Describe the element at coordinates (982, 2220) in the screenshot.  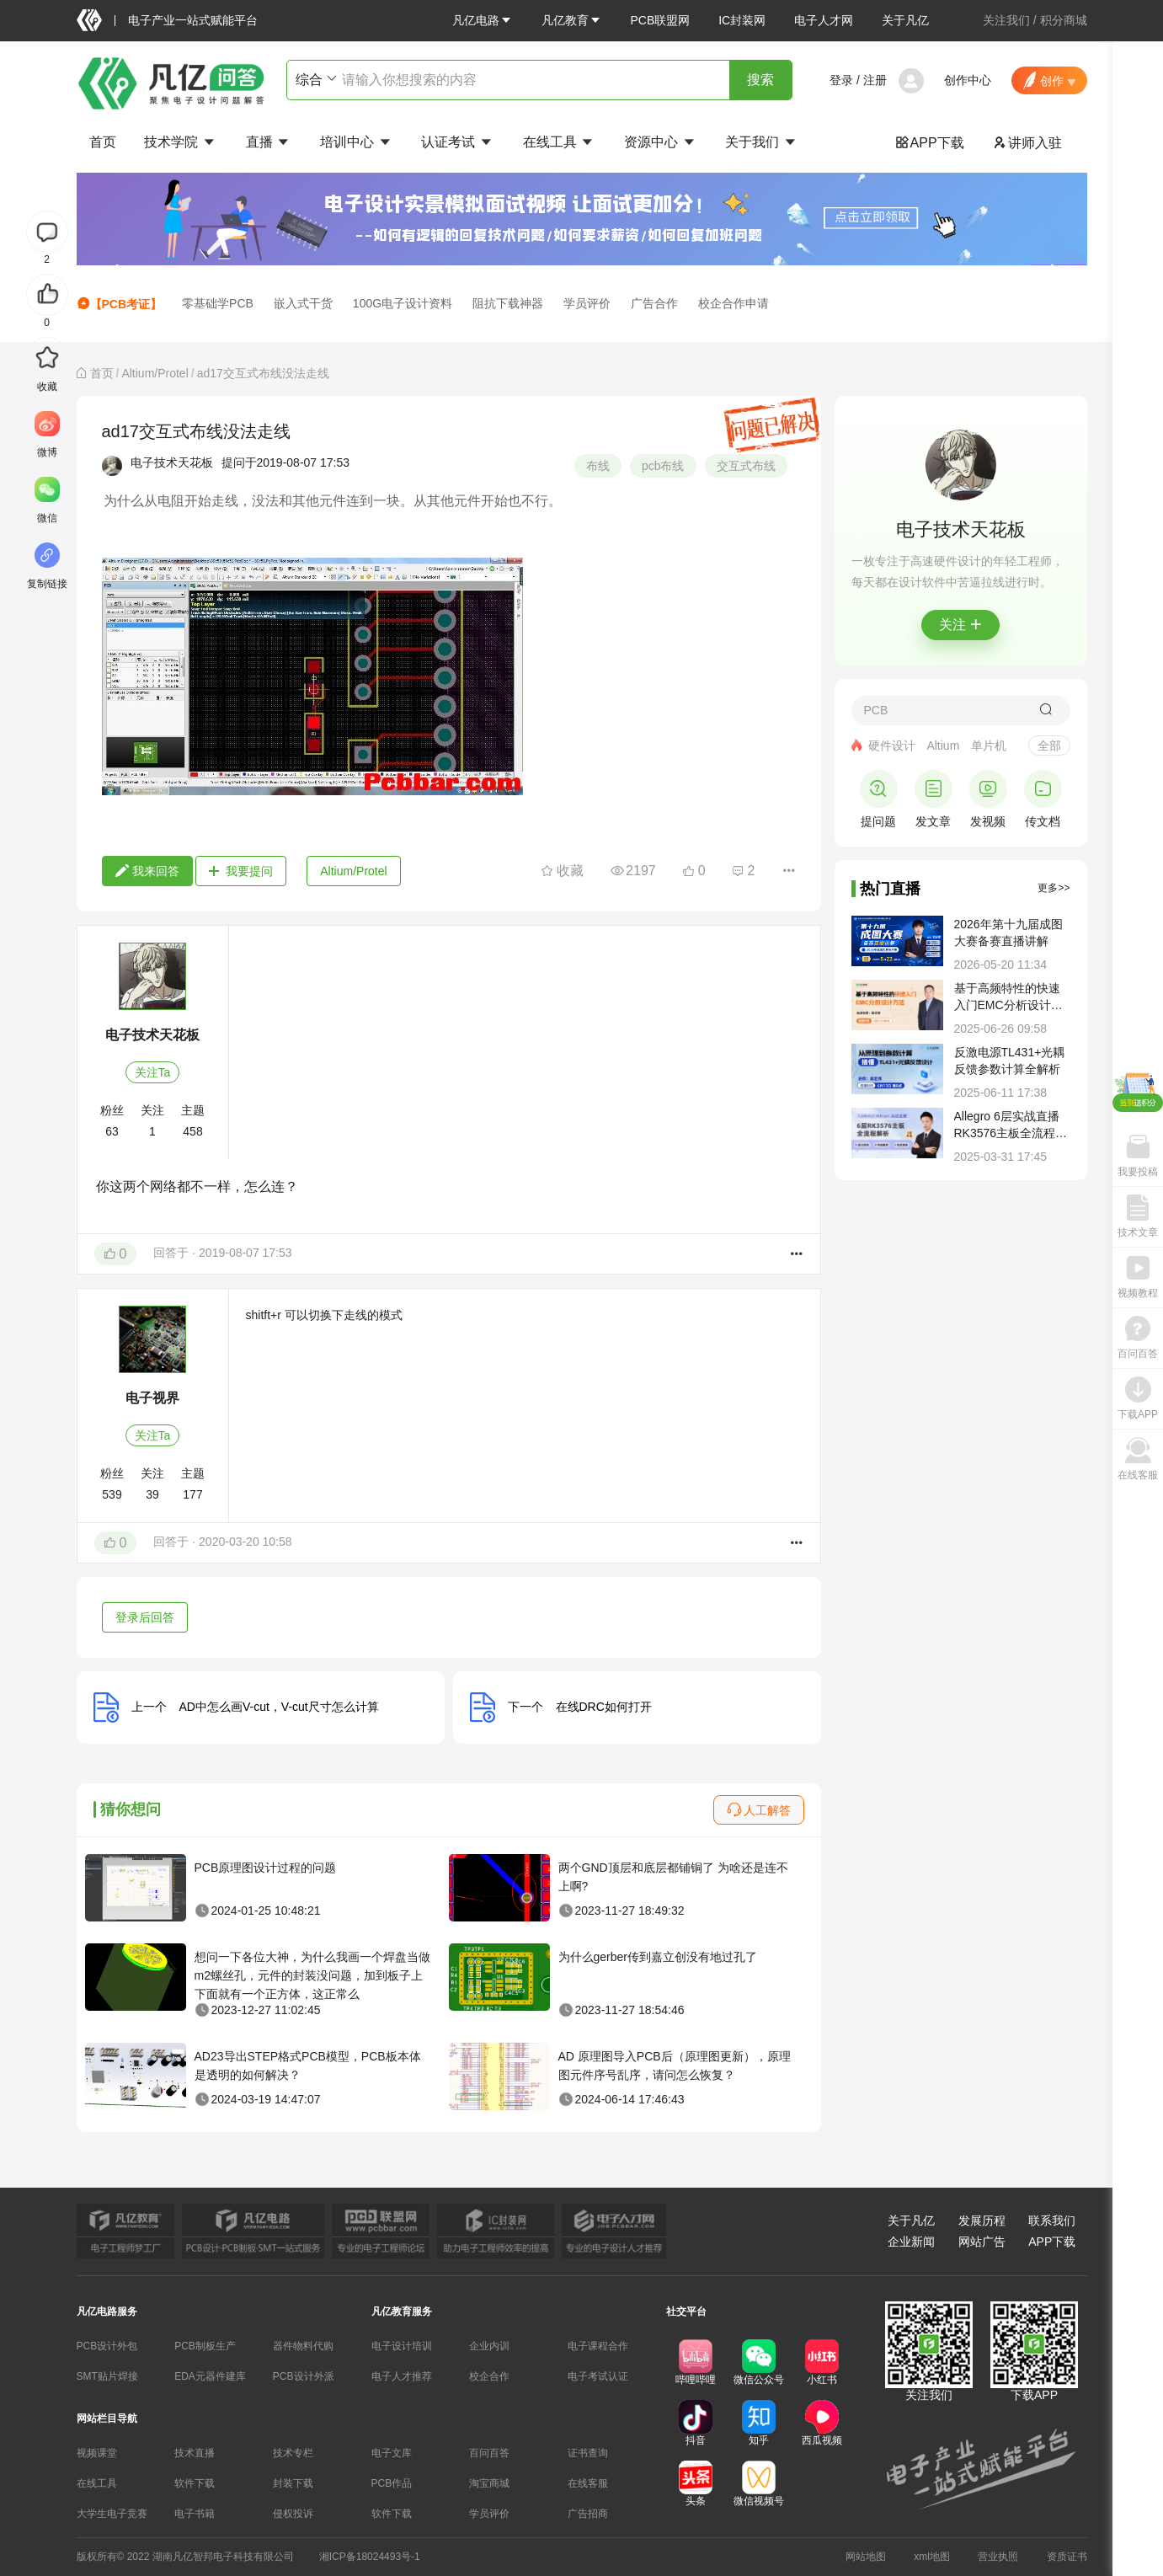
I see `发展历程` at that location.